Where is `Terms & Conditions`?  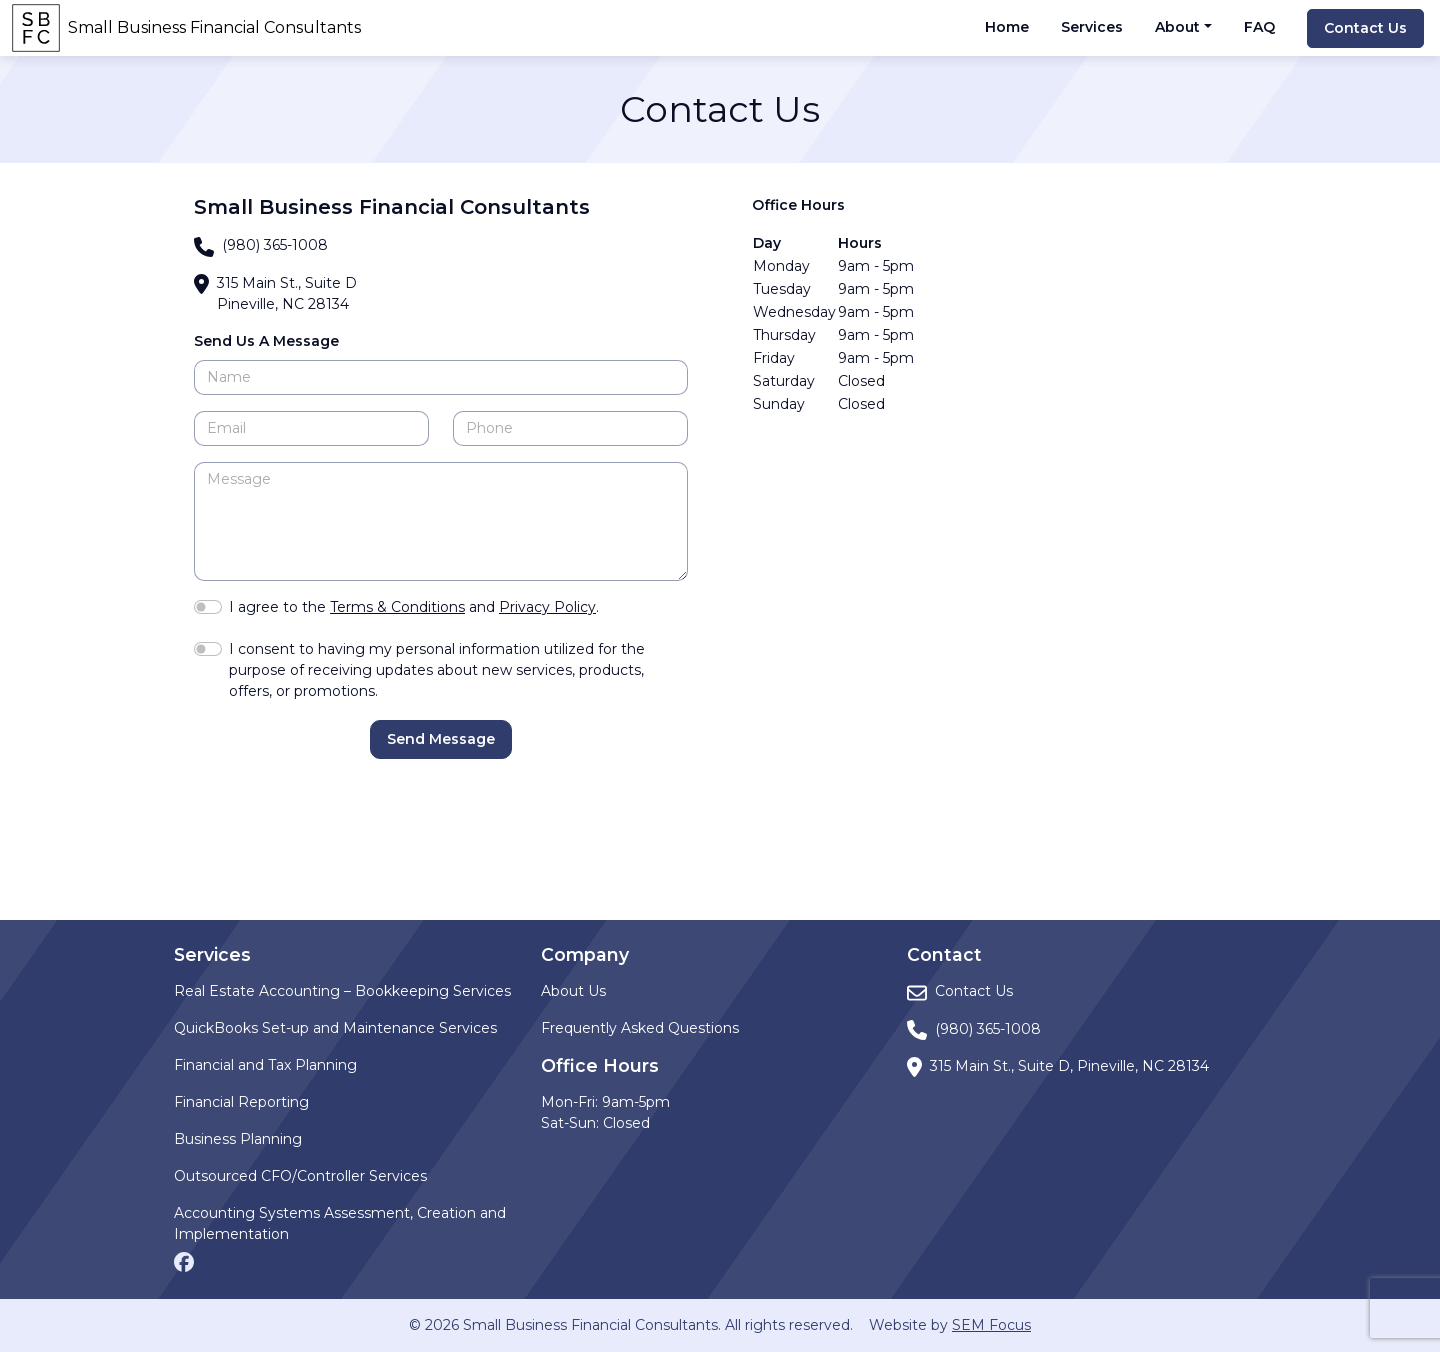 Terms & Conditions is located at coordinates (397, 607).